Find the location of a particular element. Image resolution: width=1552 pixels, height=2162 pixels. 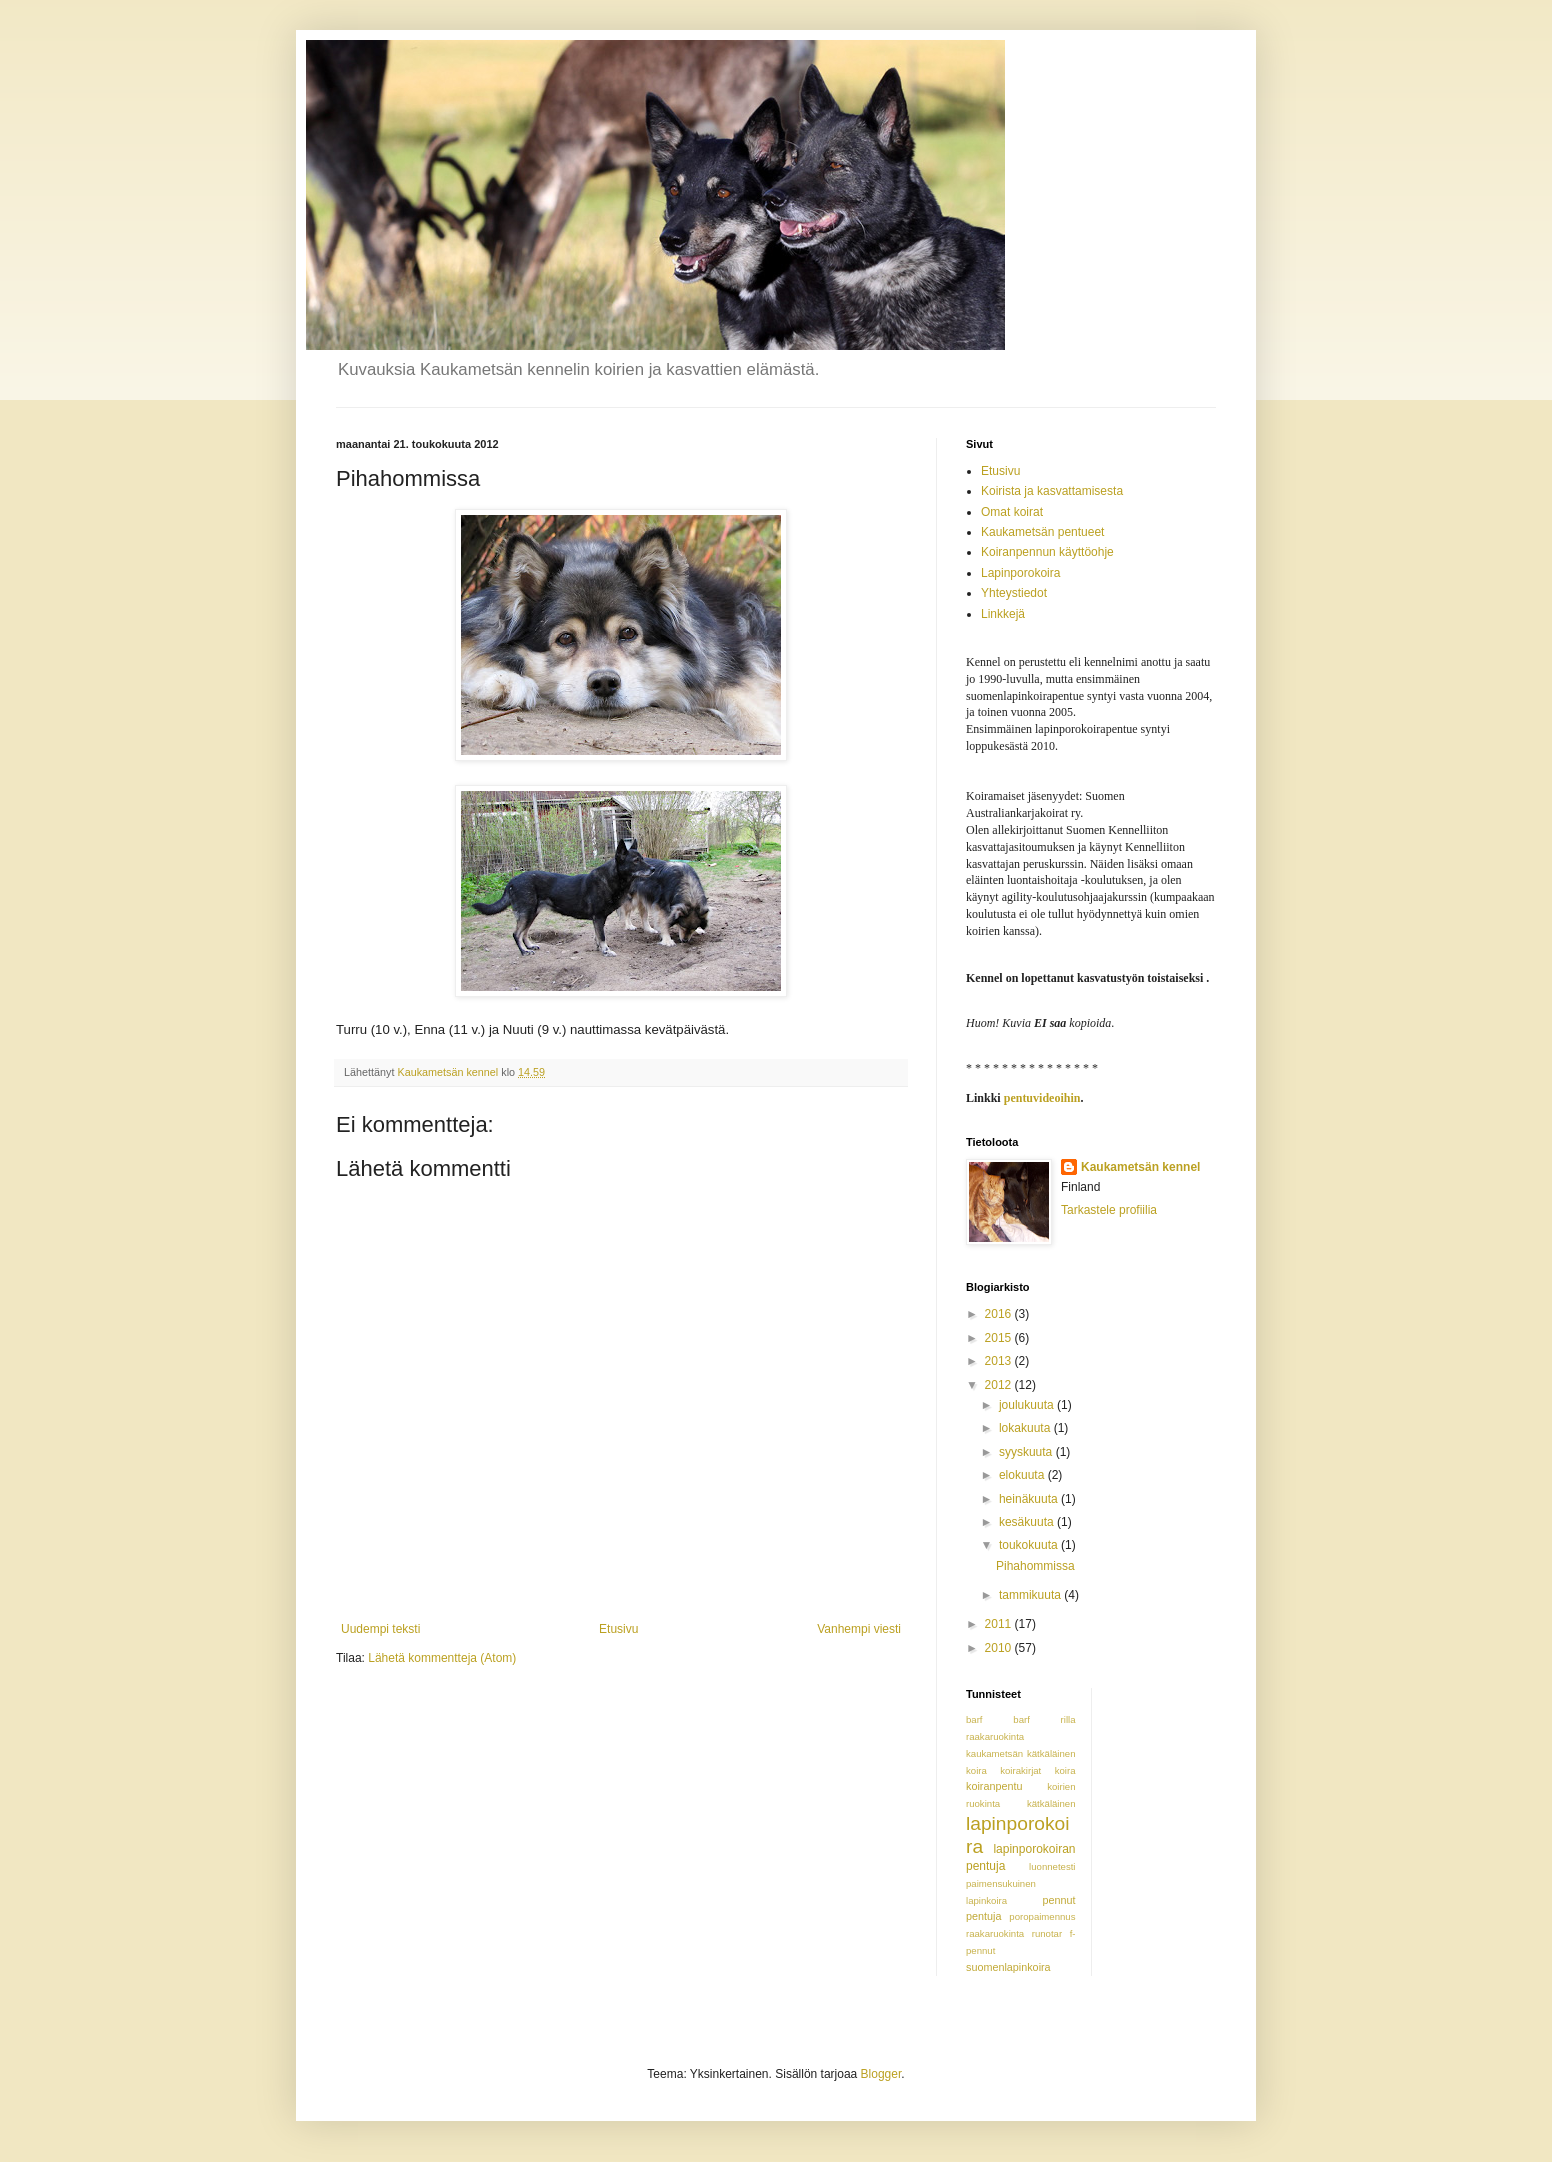

2011 is located at coordinates (1000, 1624).